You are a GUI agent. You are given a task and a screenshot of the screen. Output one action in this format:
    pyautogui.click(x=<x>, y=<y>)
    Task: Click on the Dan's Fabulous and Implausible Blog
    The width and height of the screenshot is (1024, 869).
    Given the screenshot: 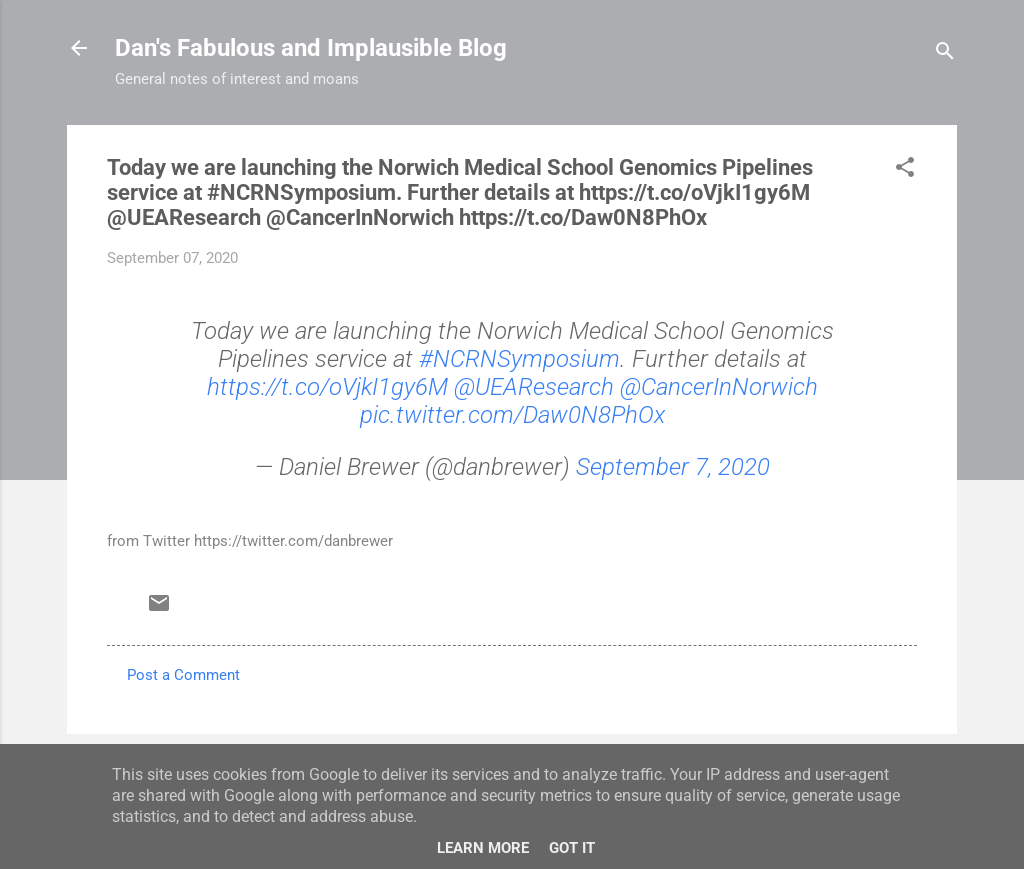 What is the action you would take?
    pyautogui.click(x=311, y=48)
    